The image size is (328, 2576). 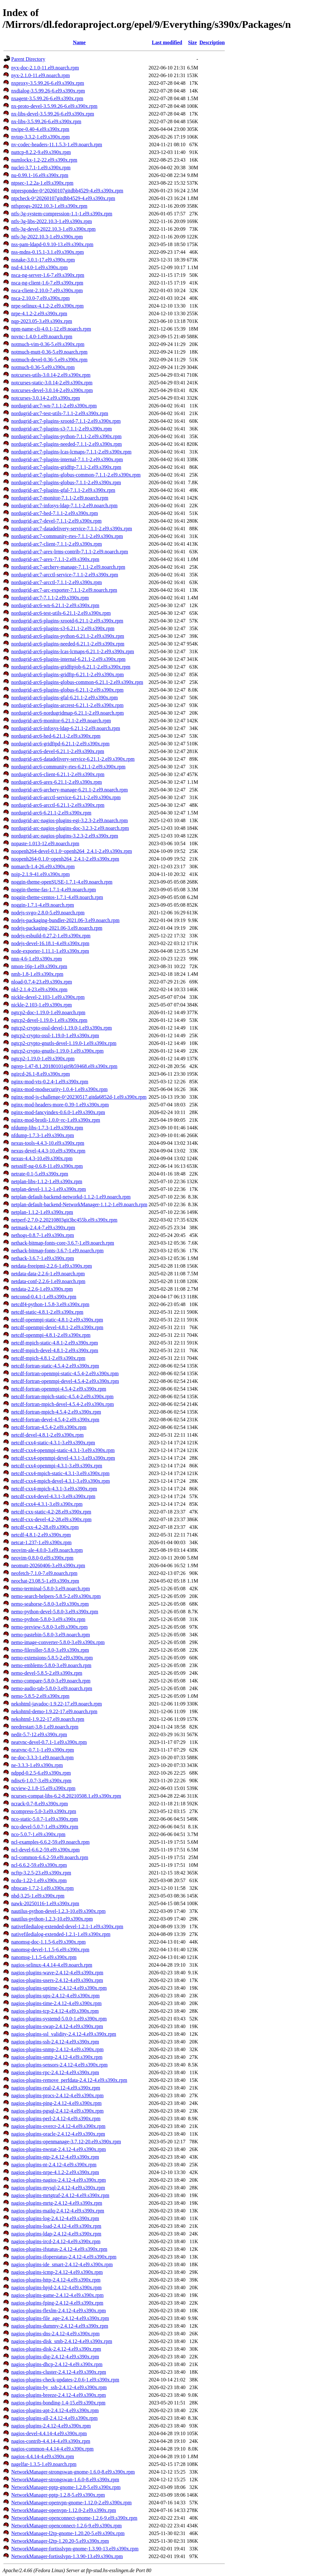 What do you see at coordinates (63, 2256) in the screenshot?
I see `nagios-plugins-ifoperstatus-2.4.12-4.el9.s390x.rpm` at bounding box center [63, 2256].